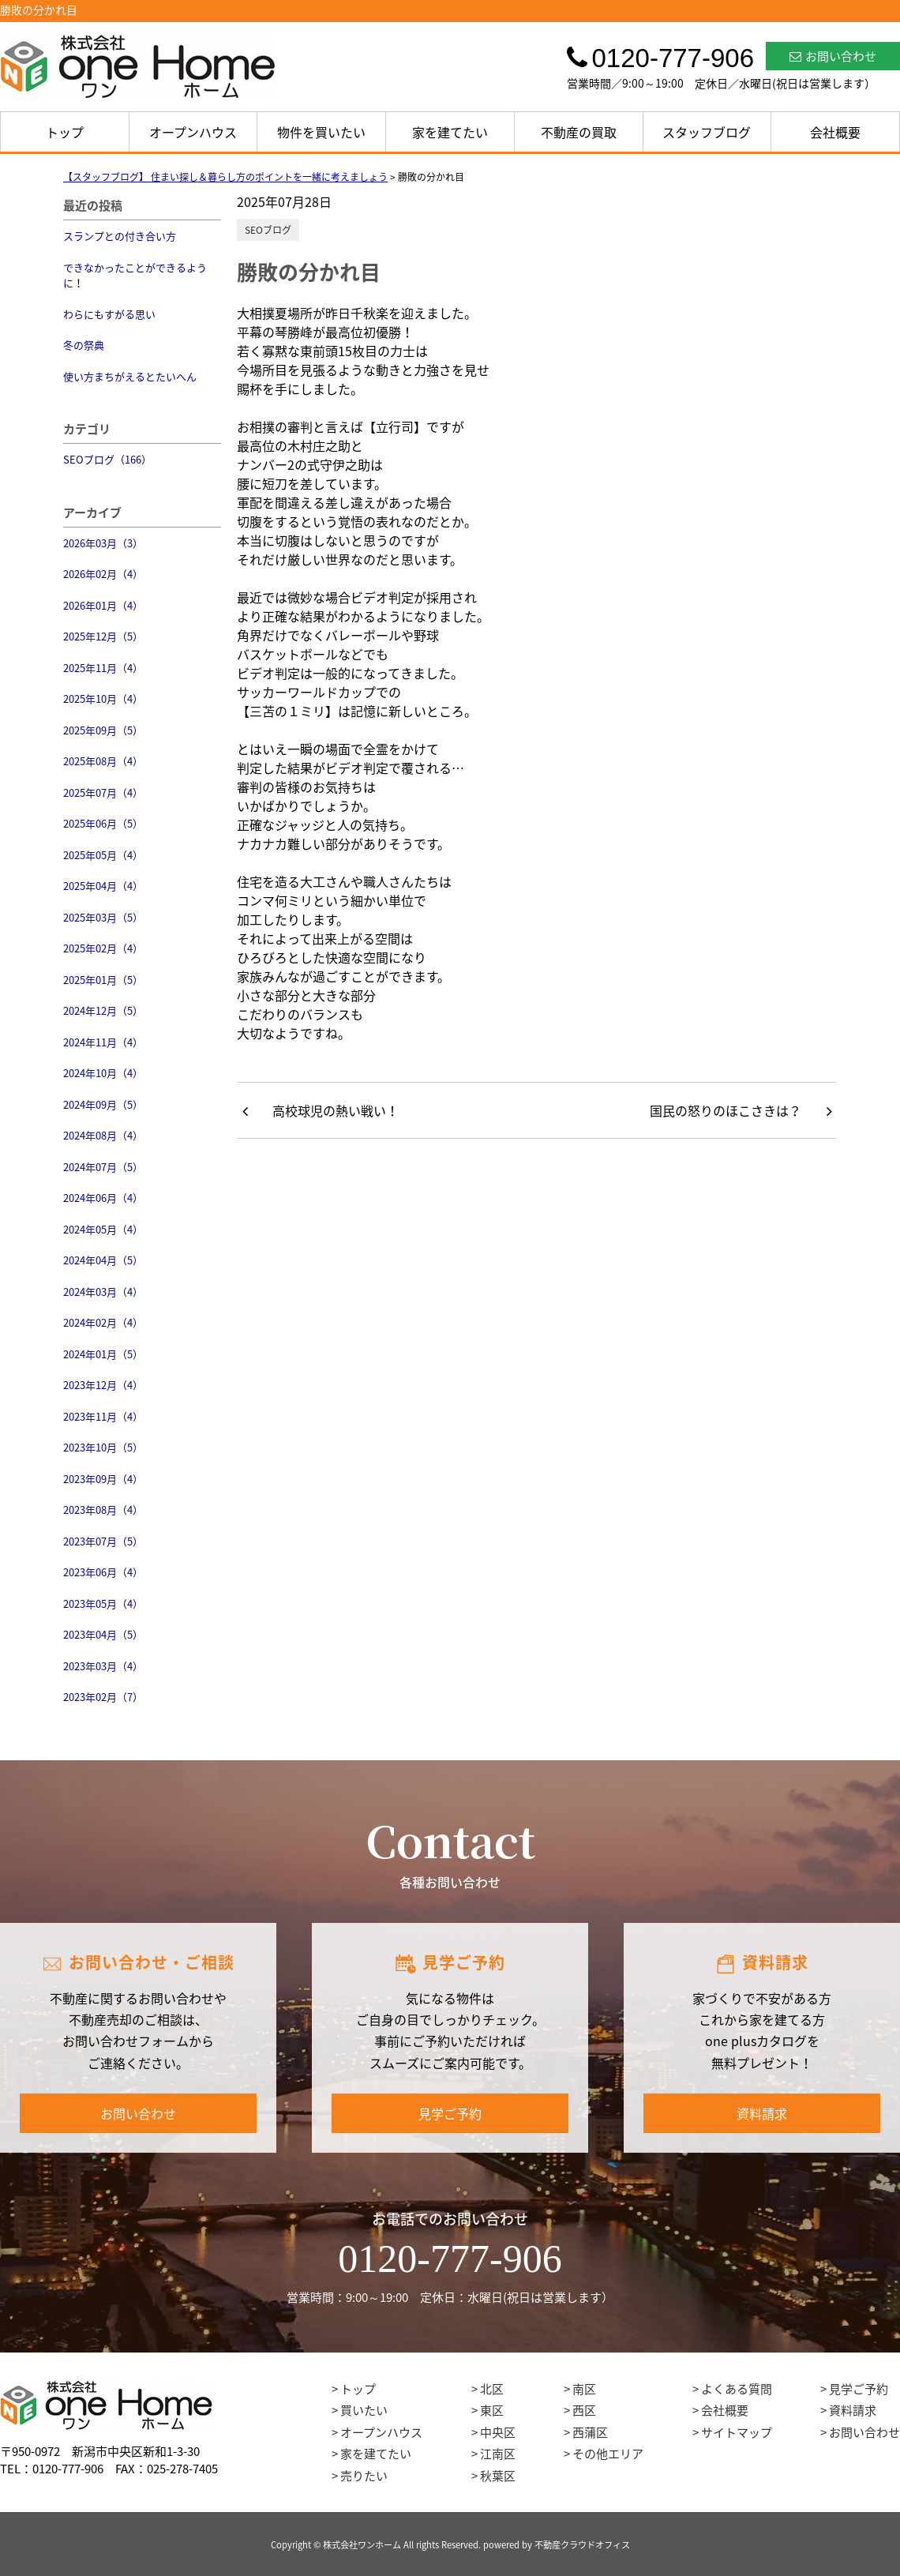  What do you see at coordinates (103, 1384) in the screenshot?
I see `2023年12月（4）` at bounding box center [103, 1384].